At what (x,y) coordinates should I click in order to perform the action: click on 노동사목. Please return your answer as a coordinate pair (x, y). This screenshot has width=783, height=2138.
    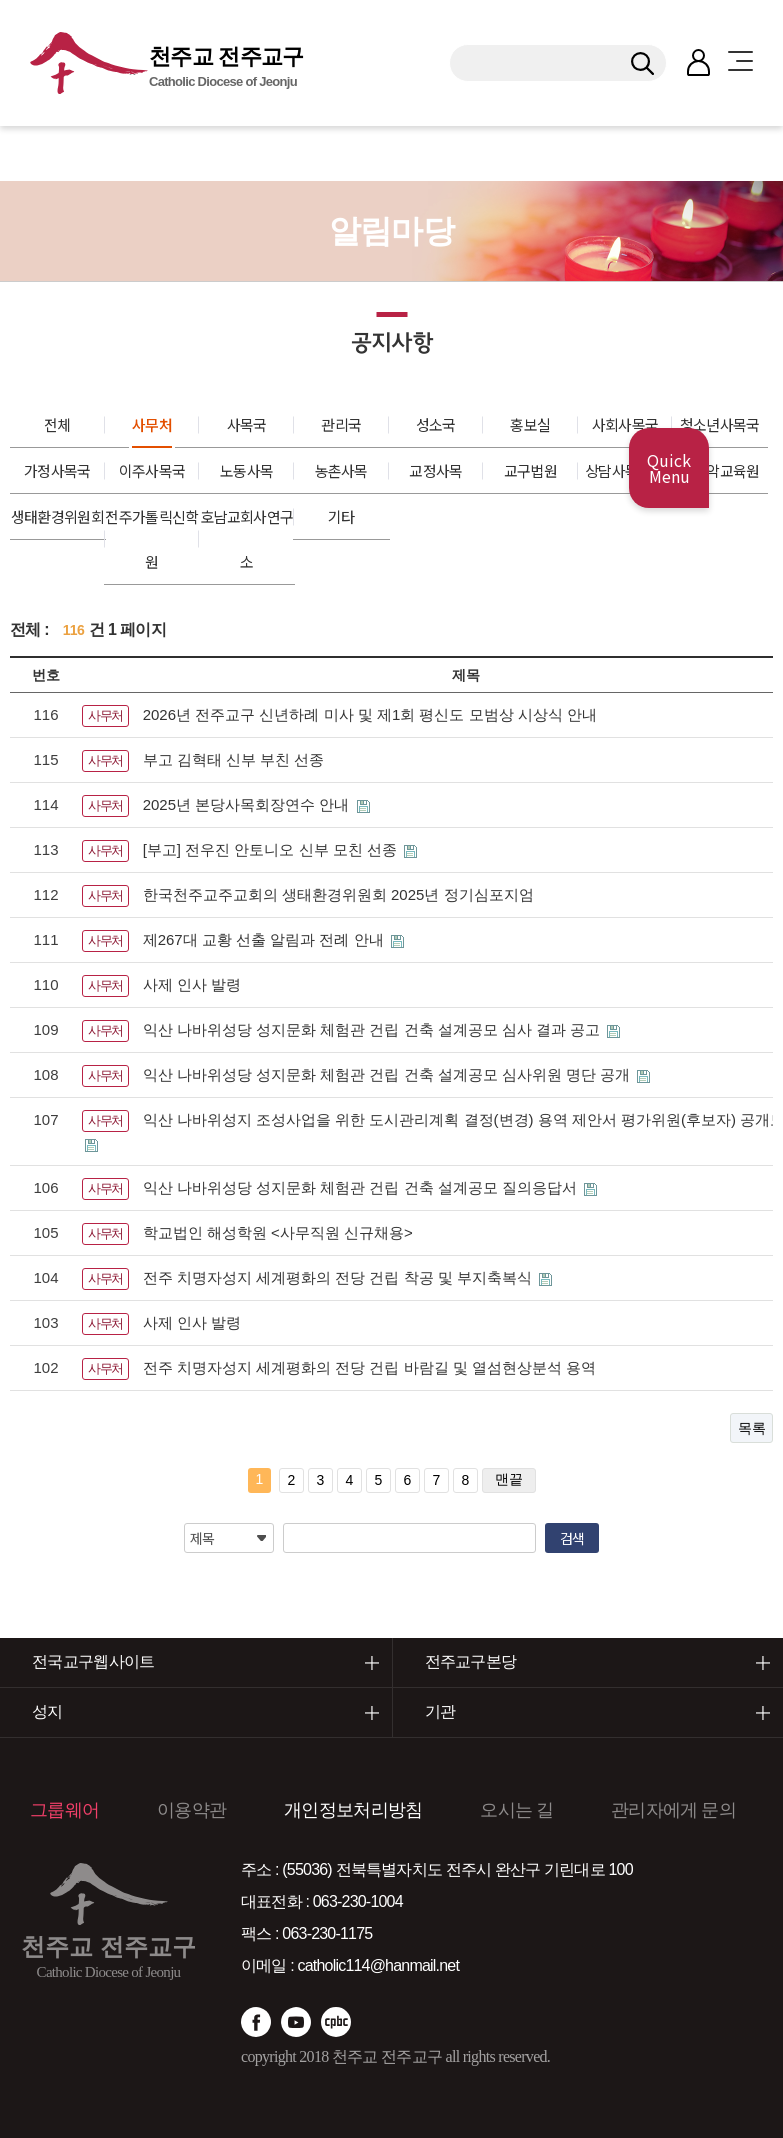
    Looking at the image, I should click on (246, 470).